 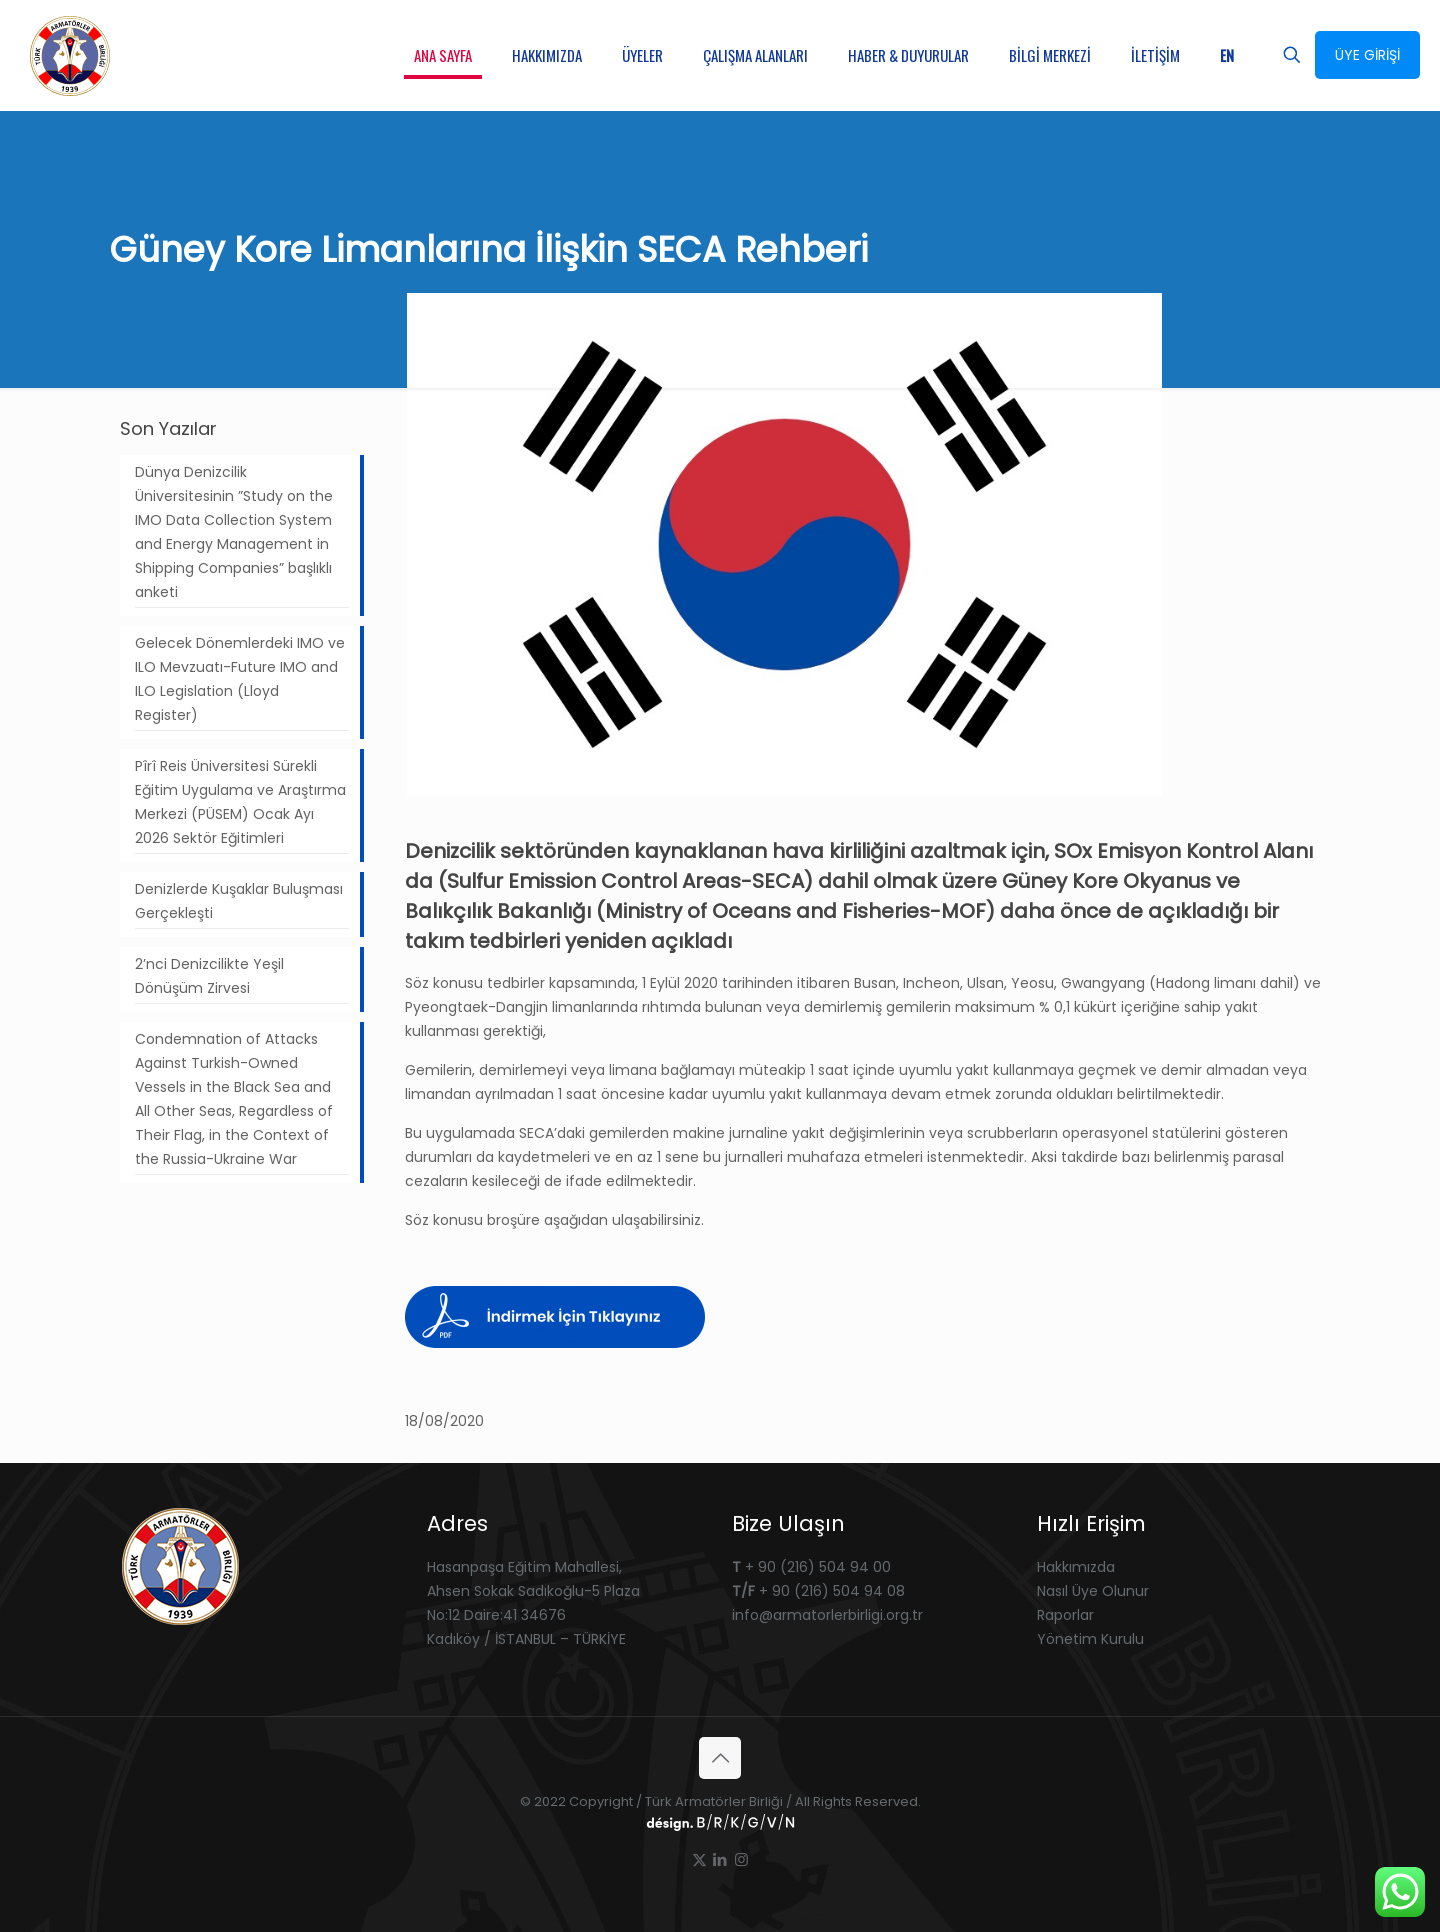 What do you see at coordinates (720, 1859) in the screenshot?
I see `[LinkedIn icon]` at bounding box center [720, 1859].